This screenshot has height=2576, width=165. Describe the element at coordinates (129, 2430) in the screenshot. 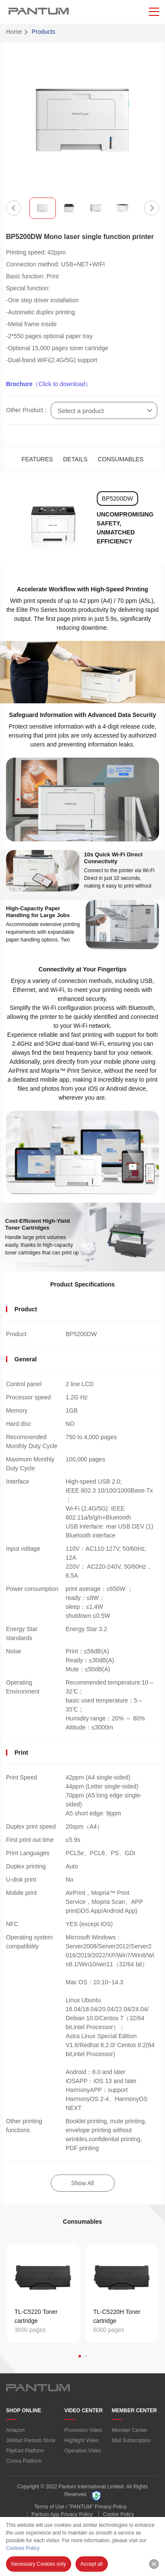

I see `Member Center` at that location.